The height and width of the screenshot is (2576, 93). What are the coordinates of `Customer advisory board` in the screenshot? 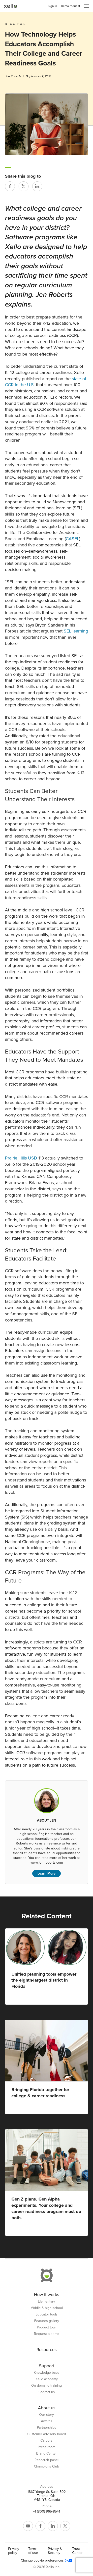 It's located at (46, 2434).